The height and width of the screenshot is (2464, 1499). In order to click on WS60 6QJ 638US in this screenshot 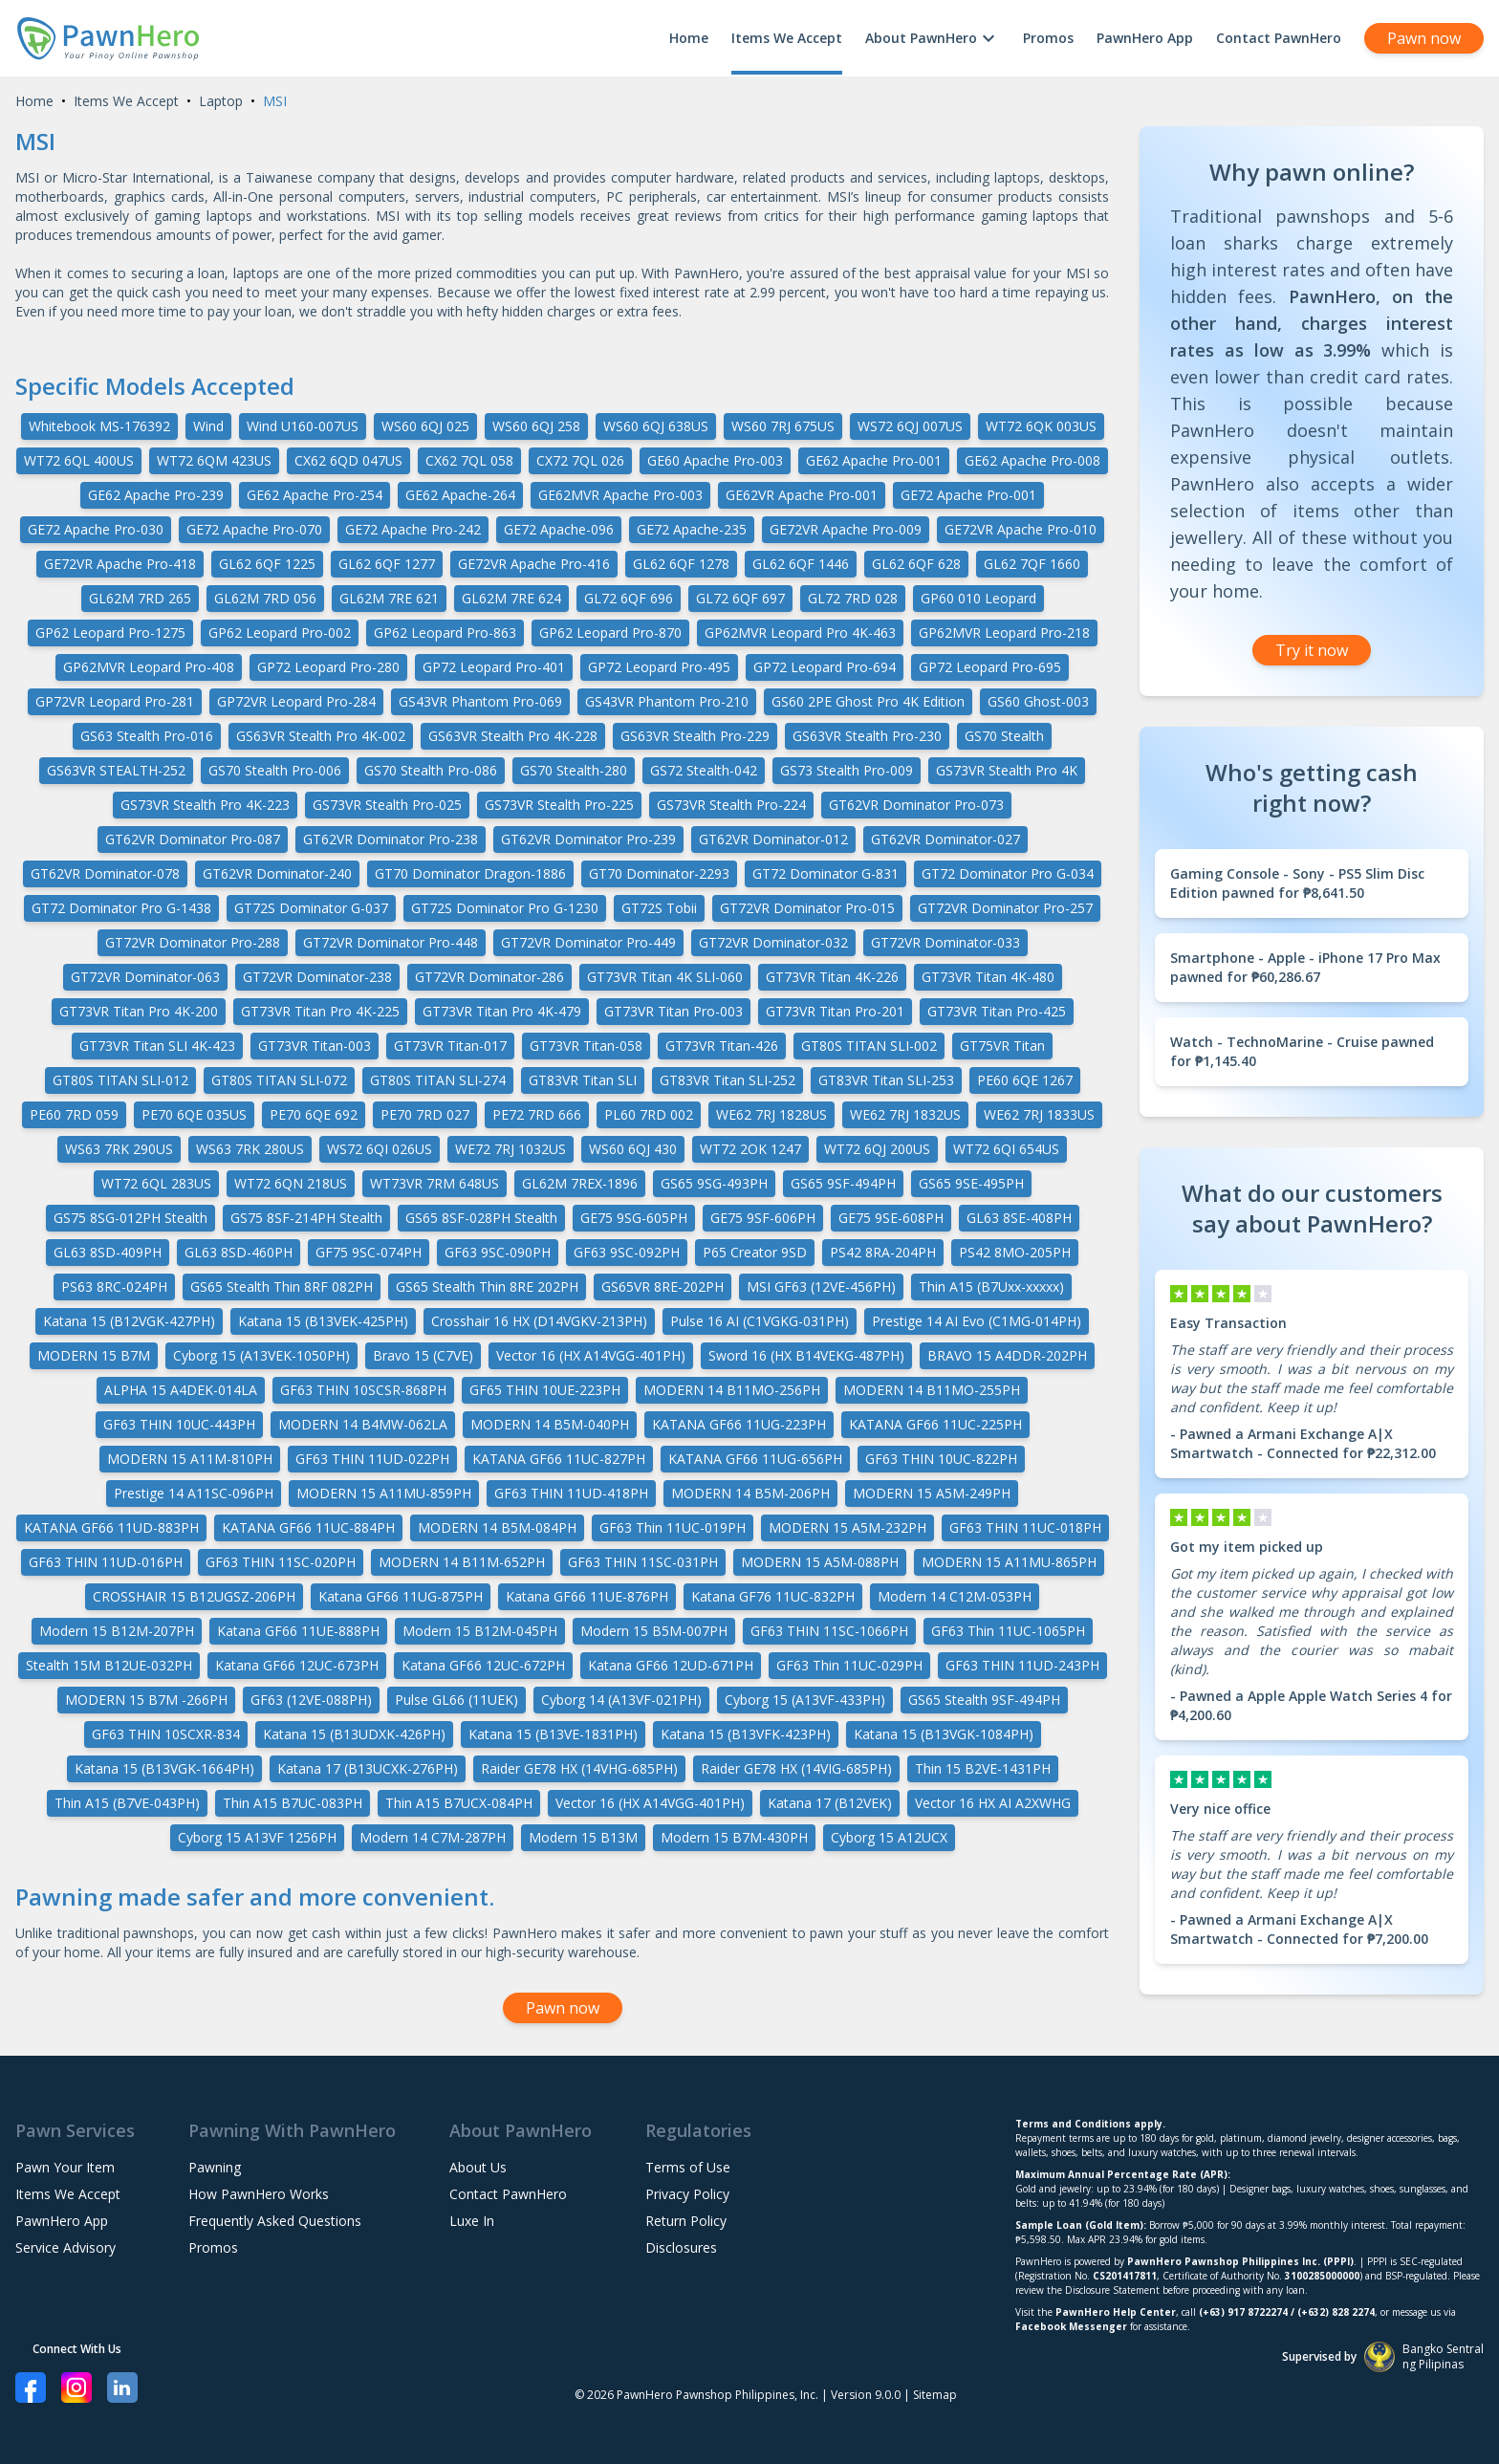, I will do `click(655, 426)`.